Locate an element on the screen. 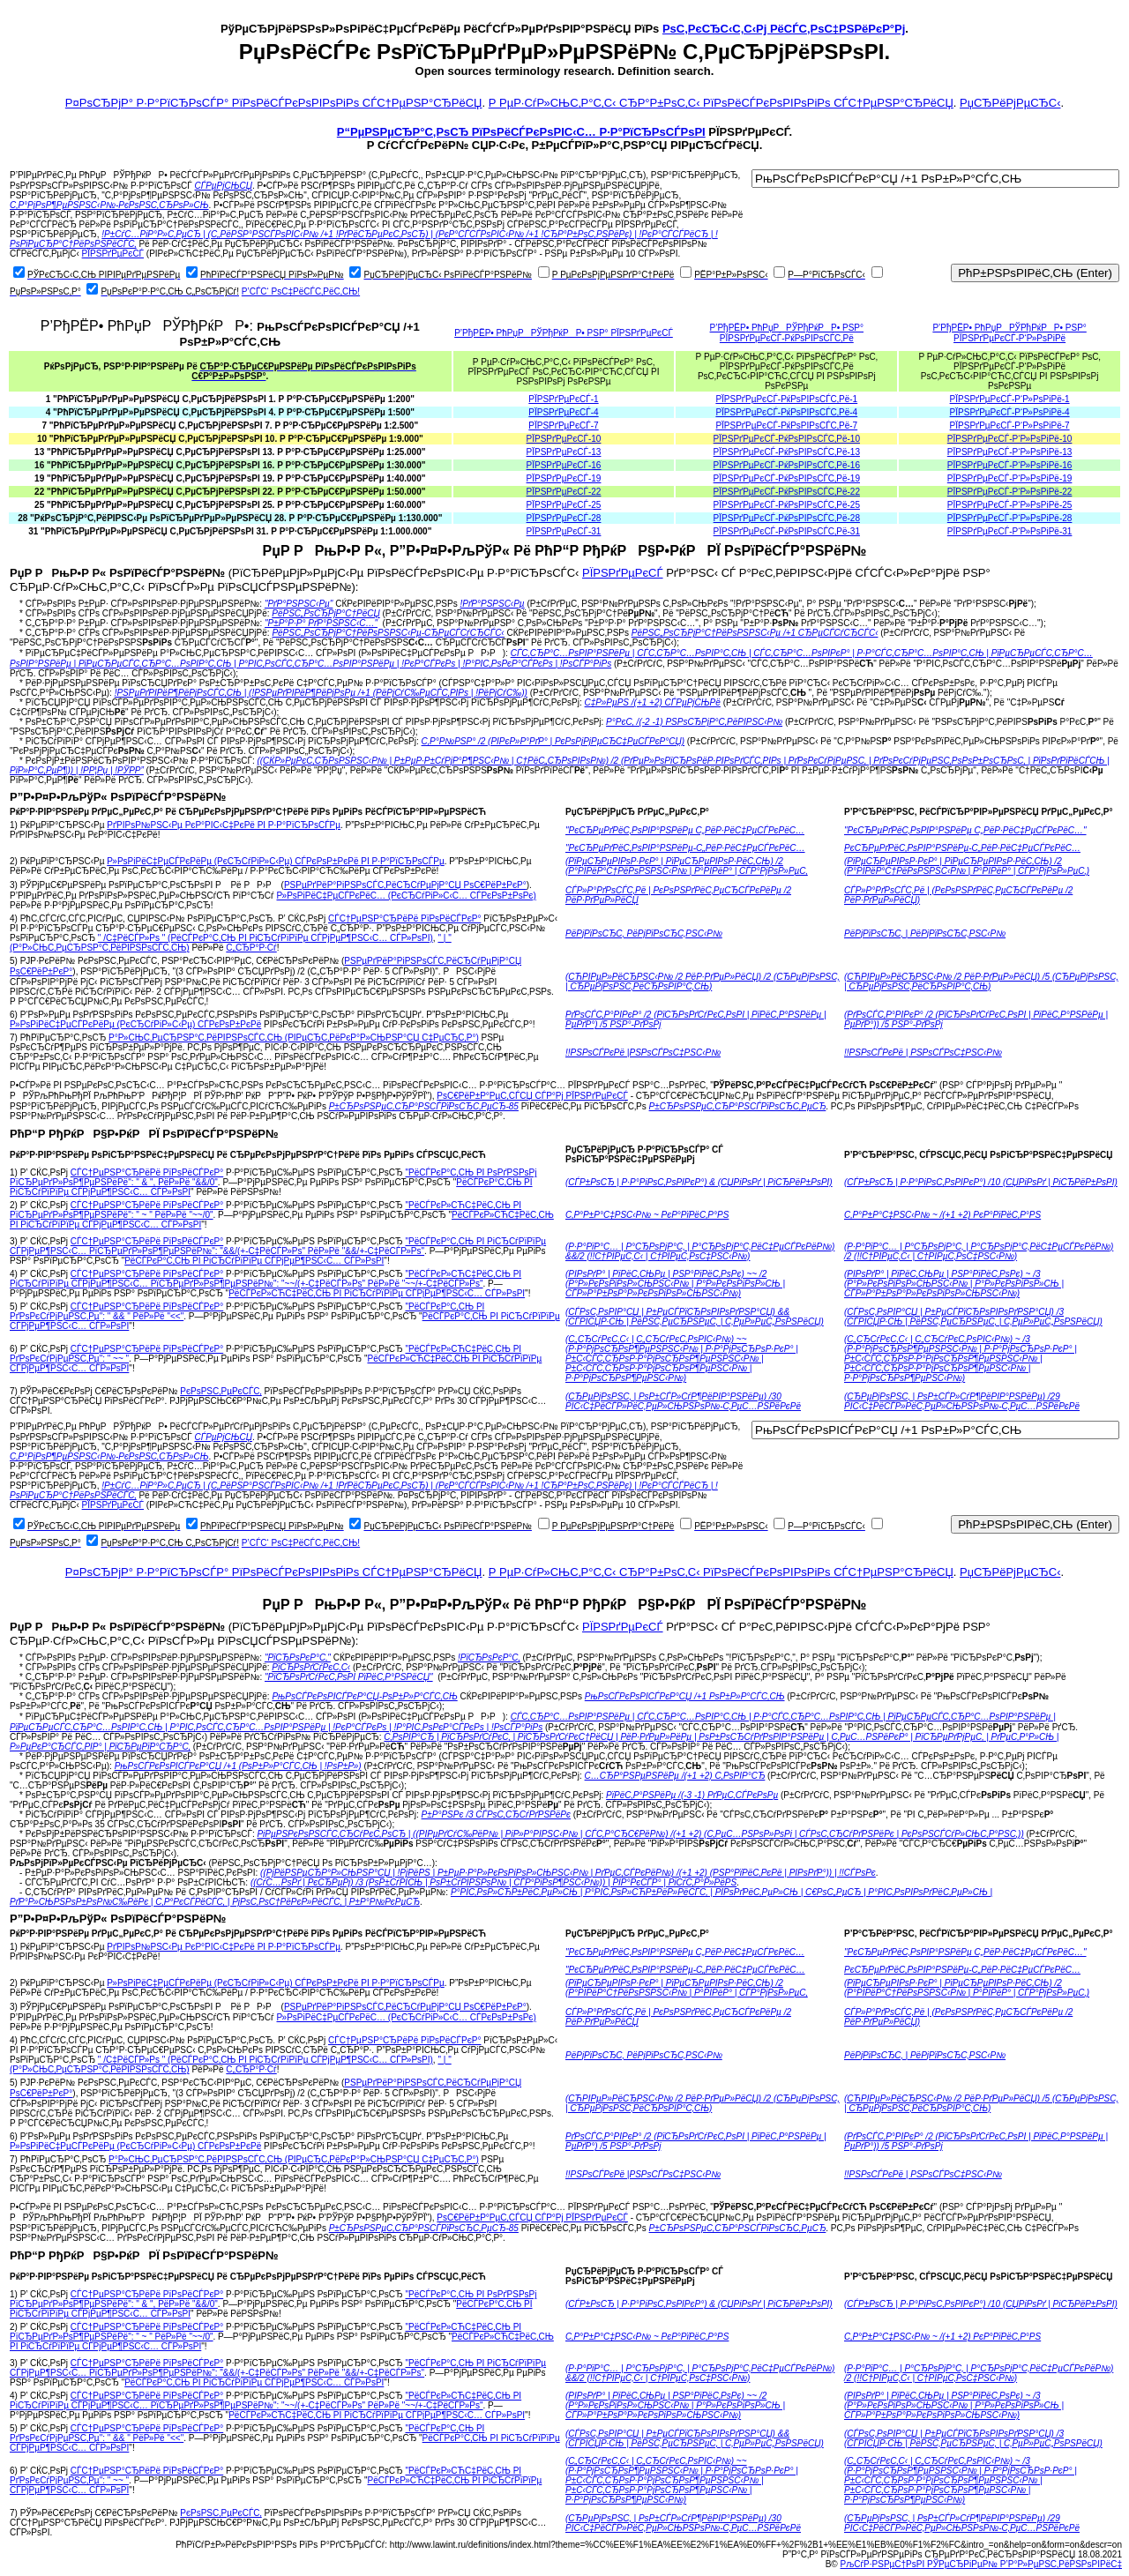 The height and width of the screenshot is (2576, 1129). (Р·Р°РїР°С… | Р°СЂРѕРјР°С‚ | Р°СЂРѕРјР°С‚РёС‡РµСЃРєРёР№) &&/2 (!!С†РІРµС‚С‹ | С†РІРµС‚РѕС‡РЅС‹Р№) is located at coordinates (699, 1251).